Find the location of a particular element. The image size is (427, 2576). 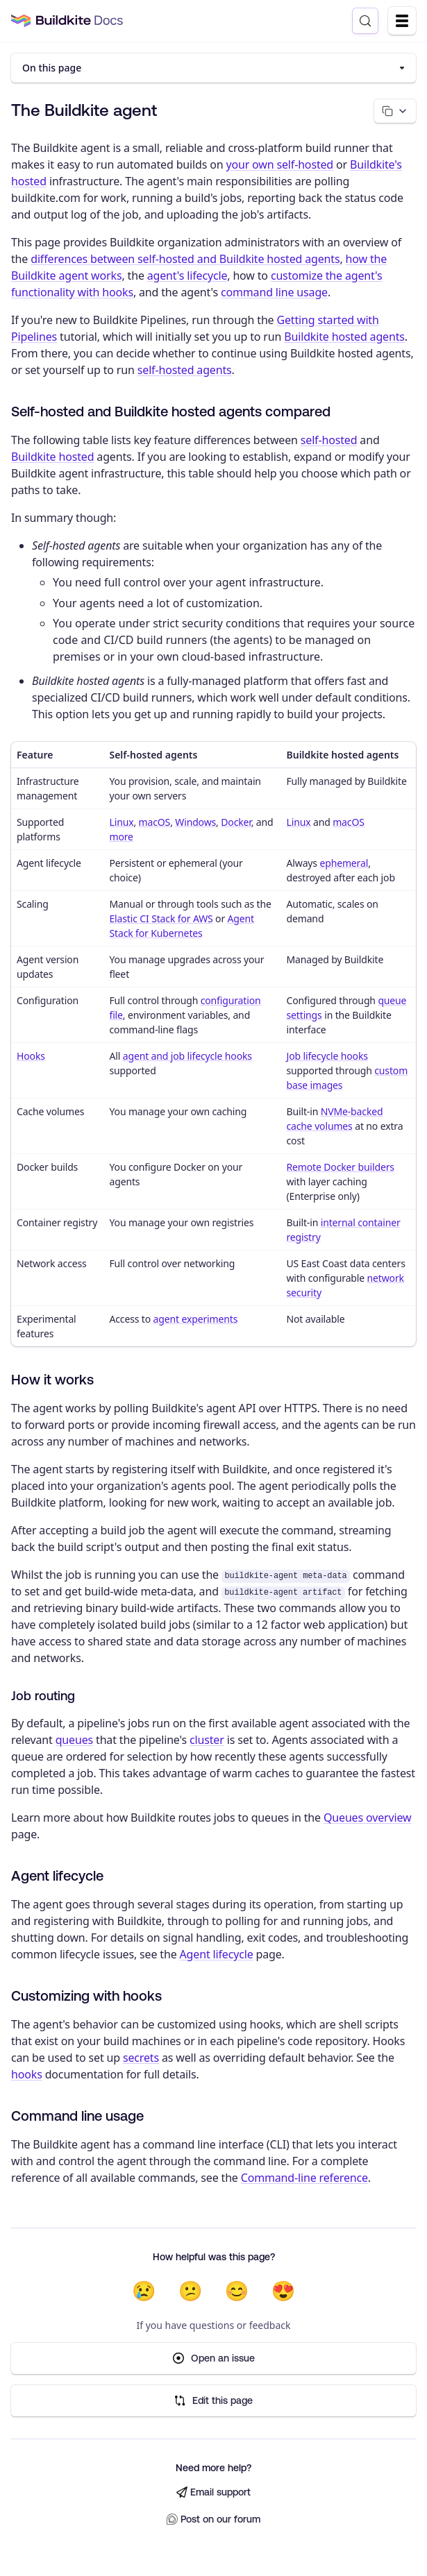

self-hosted agents is located at coordinates (184, 370).